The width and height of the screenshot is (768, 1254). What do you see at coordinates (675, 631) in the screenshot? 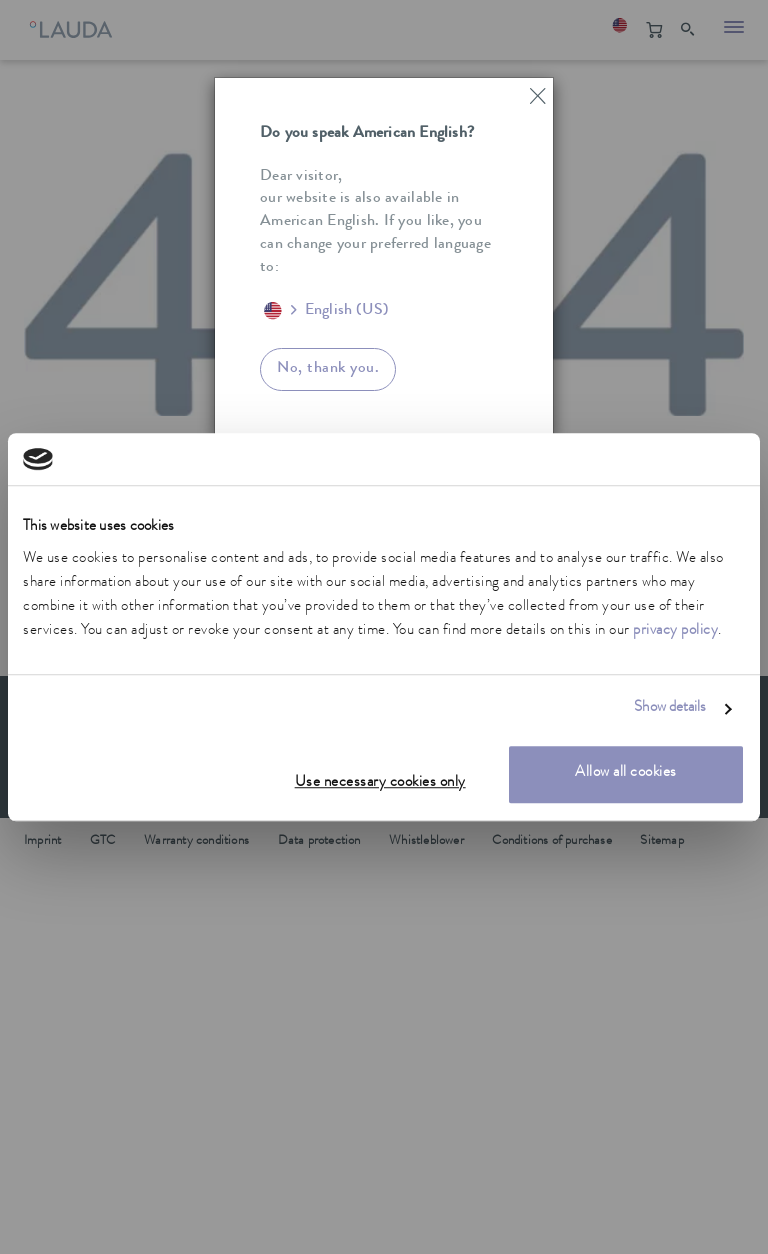
I see `privacy policy` at bounding box center [675, 631].